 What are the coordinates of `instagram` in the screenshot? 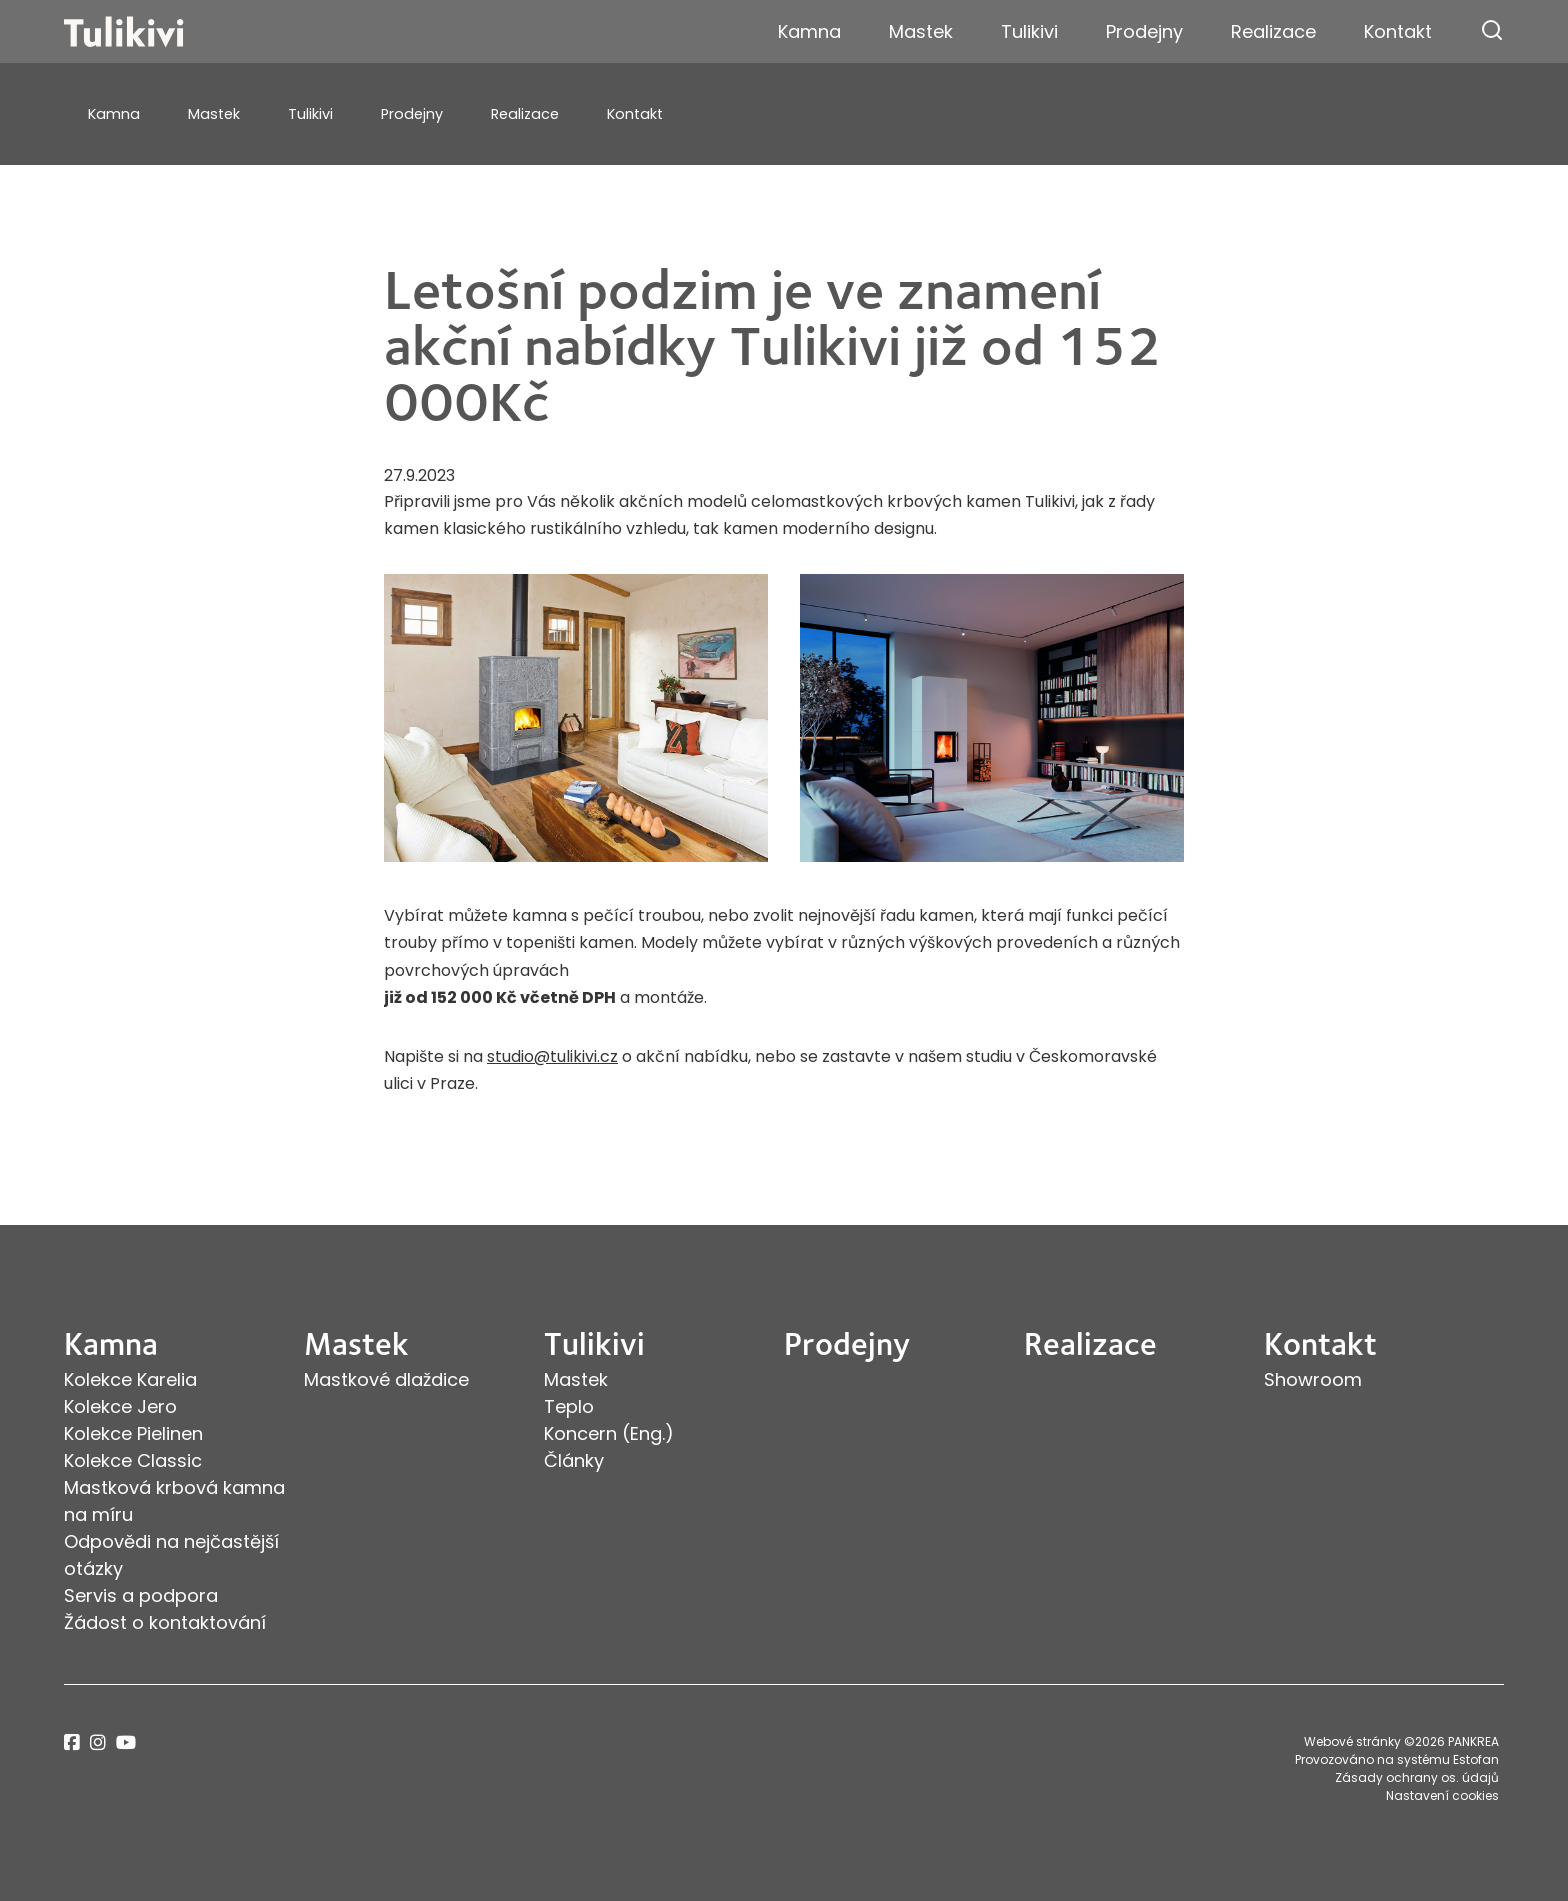 It's located at (98, 1742).